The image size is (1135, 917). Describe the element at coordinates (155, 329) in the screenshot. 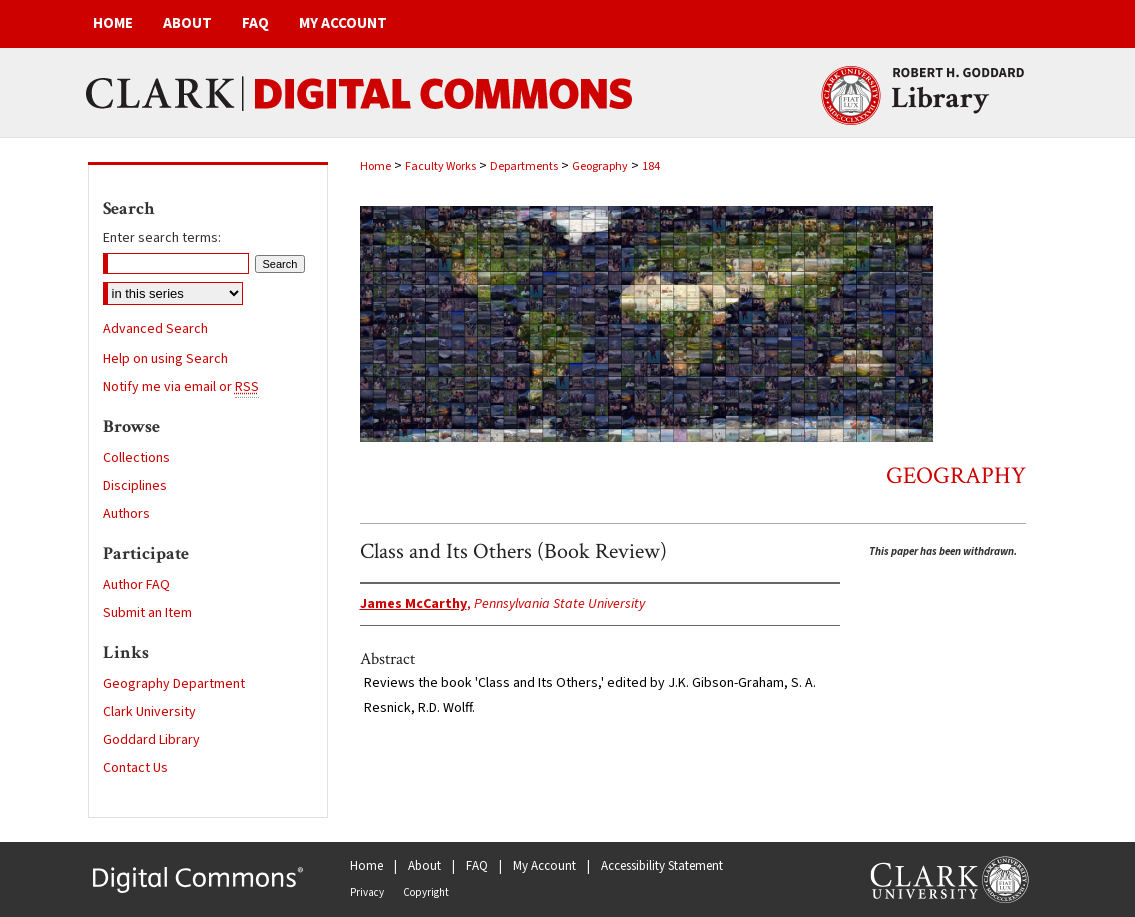

I see `Advanced Search` at that location.